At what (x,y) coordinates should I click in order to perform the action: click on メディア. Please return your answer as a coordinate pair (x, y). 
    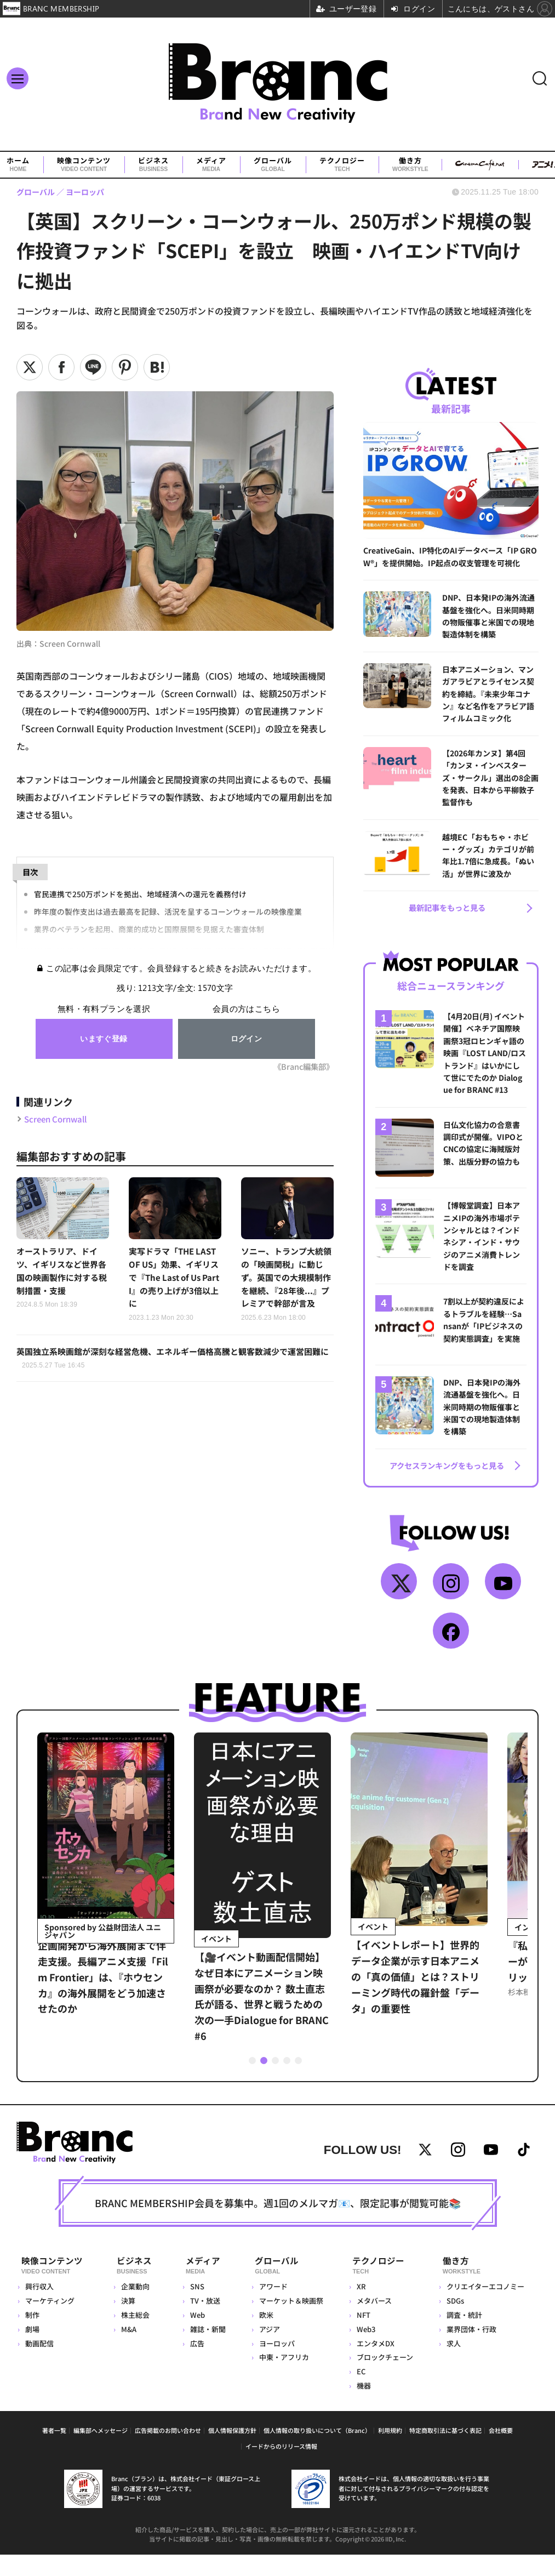
    Looking at the image, I should click on (211, 164).